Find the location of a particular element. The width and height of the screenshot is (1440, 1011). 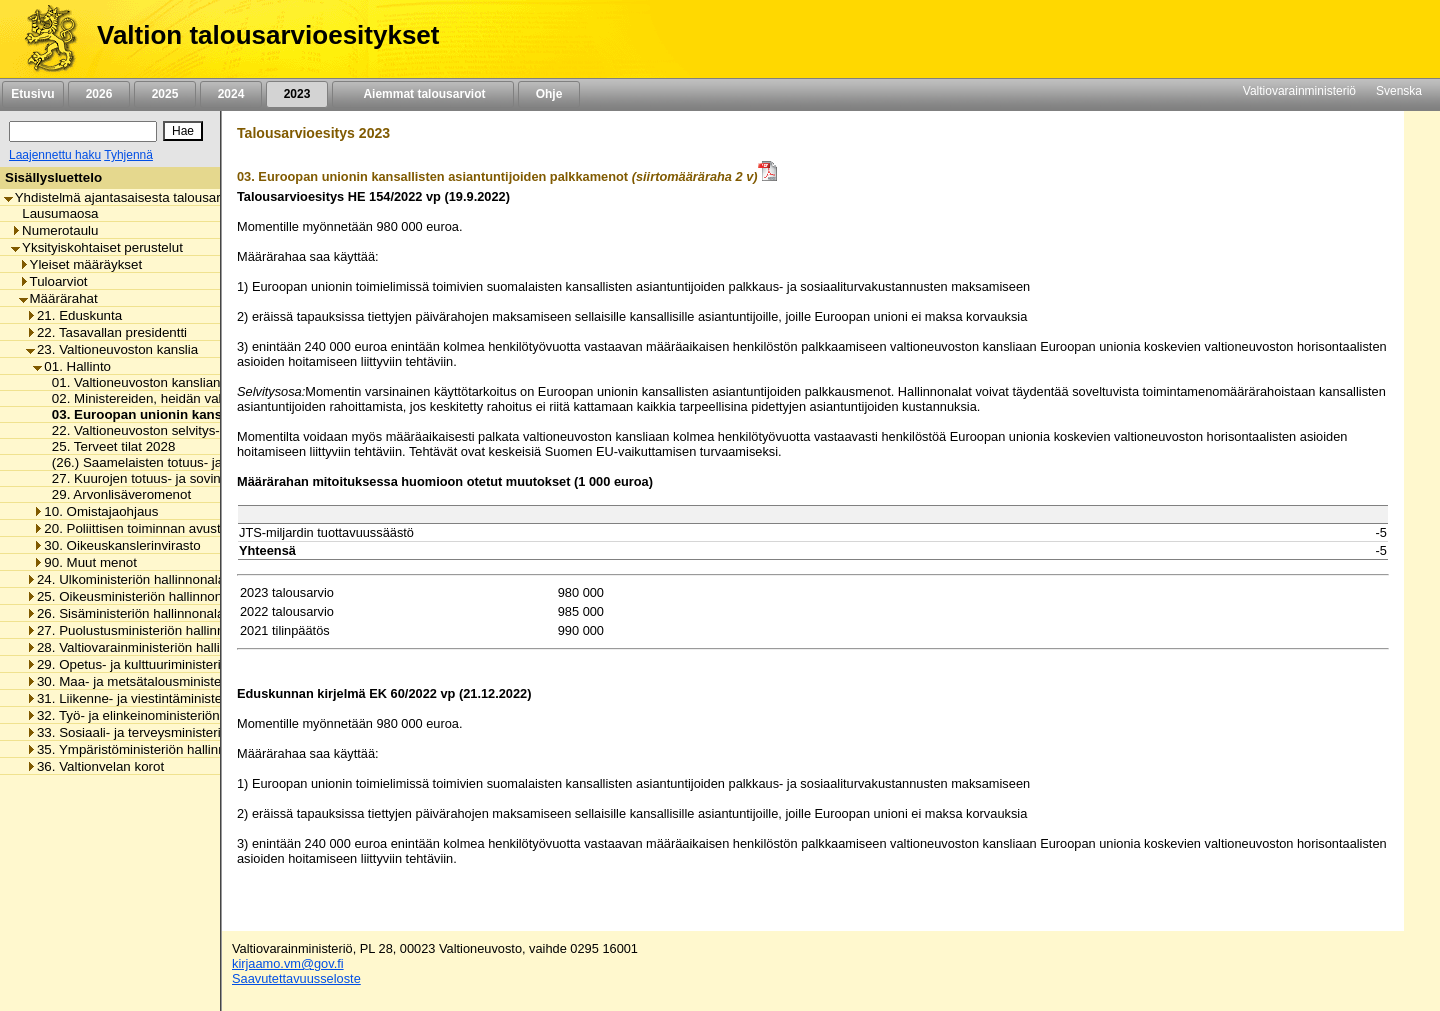

27. Kuurojen totuus- ja sovintoprosessi [listitem] is located at coordinates (161, 478).